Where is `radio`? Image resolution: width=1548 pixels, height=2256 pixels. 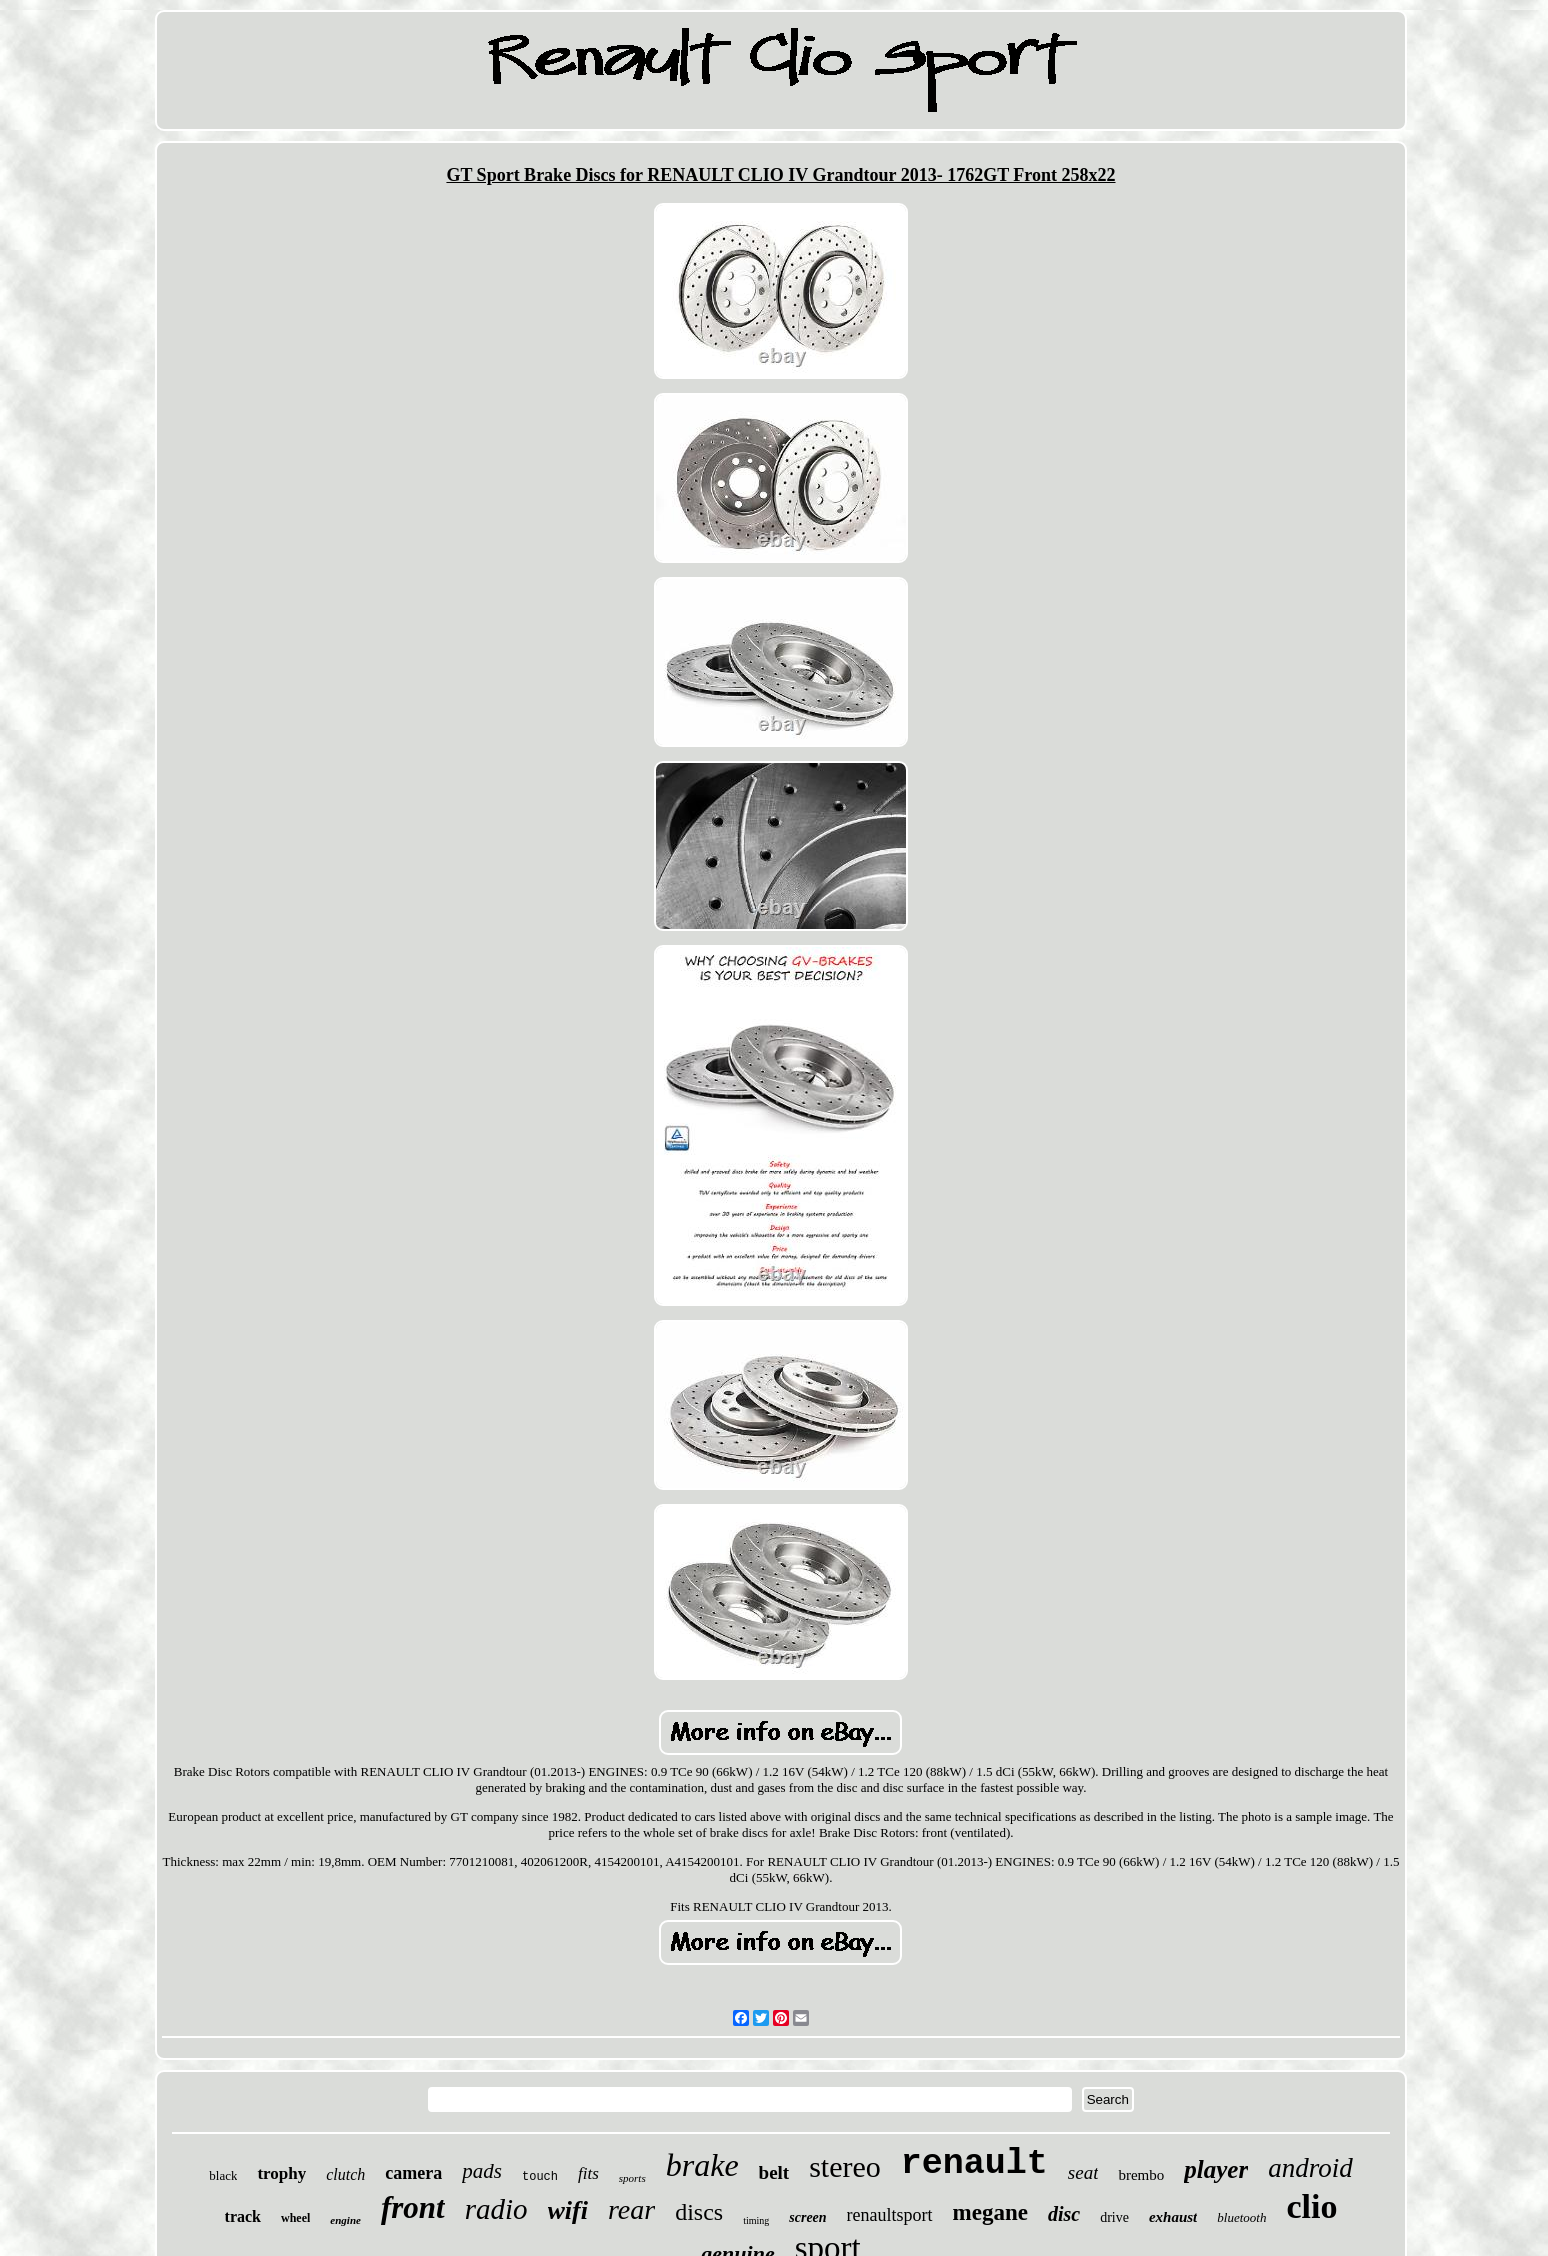
radio is located at coordinates (496, 2209).